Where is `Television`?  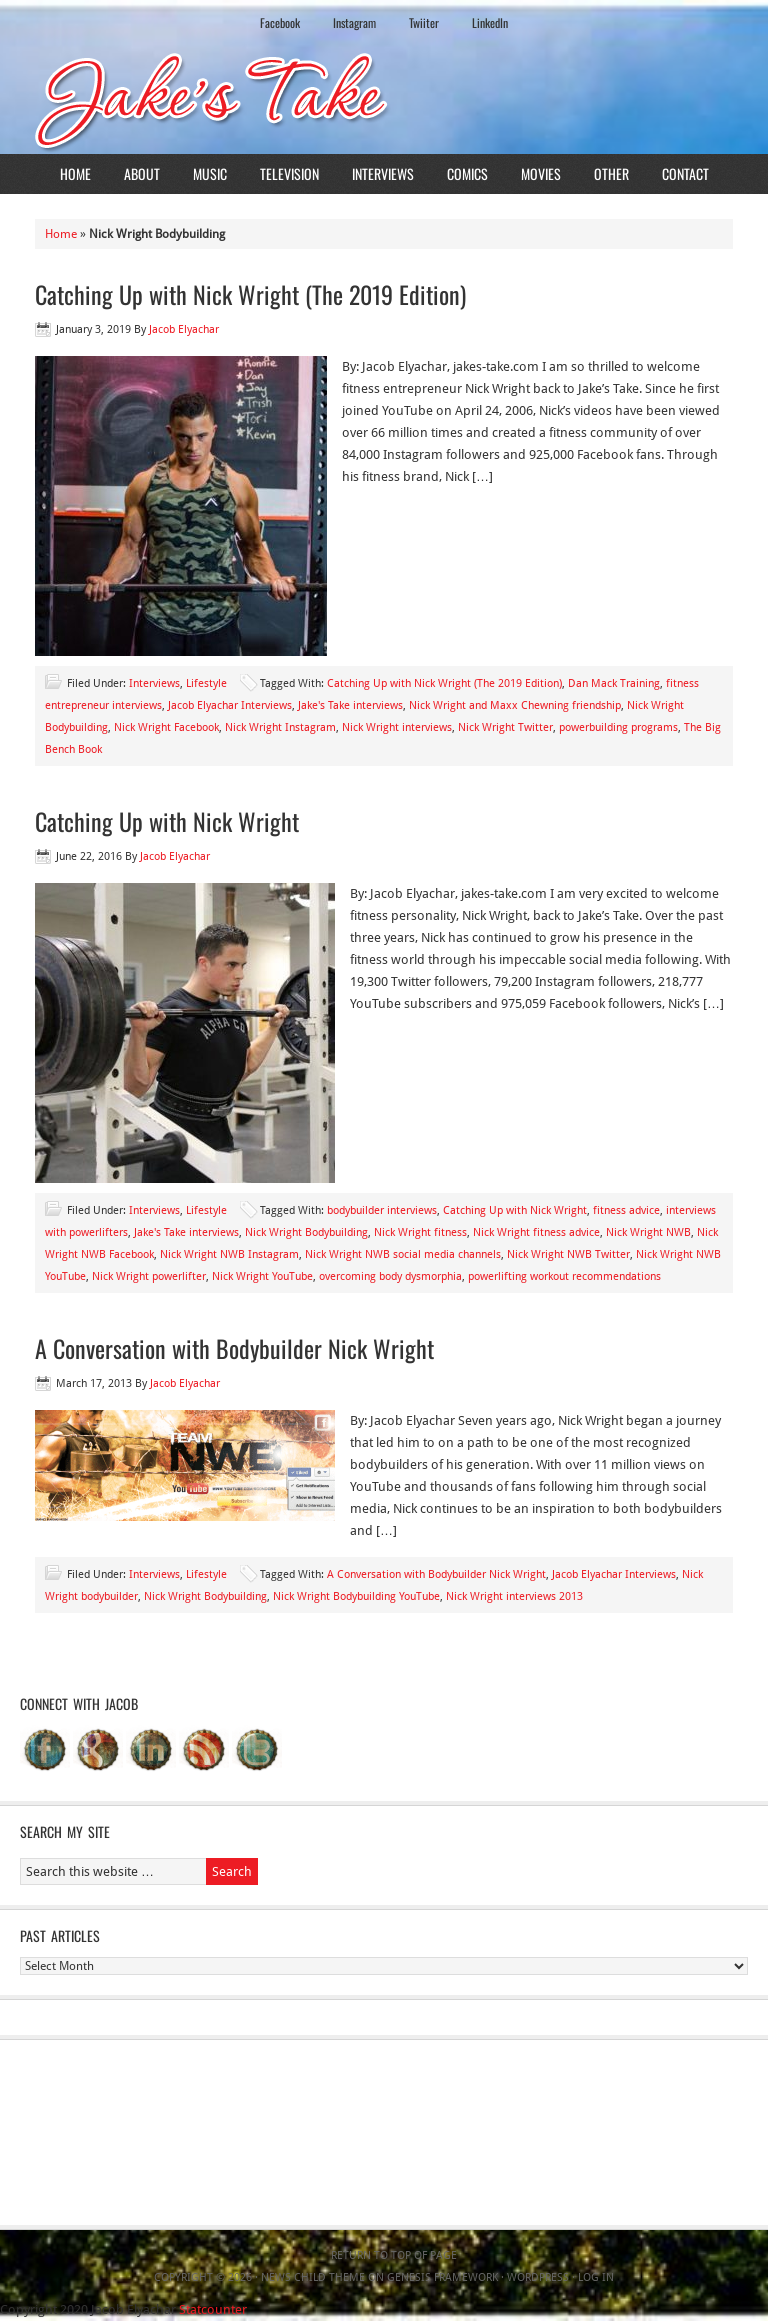
Television is located at coordinates (289, 173).